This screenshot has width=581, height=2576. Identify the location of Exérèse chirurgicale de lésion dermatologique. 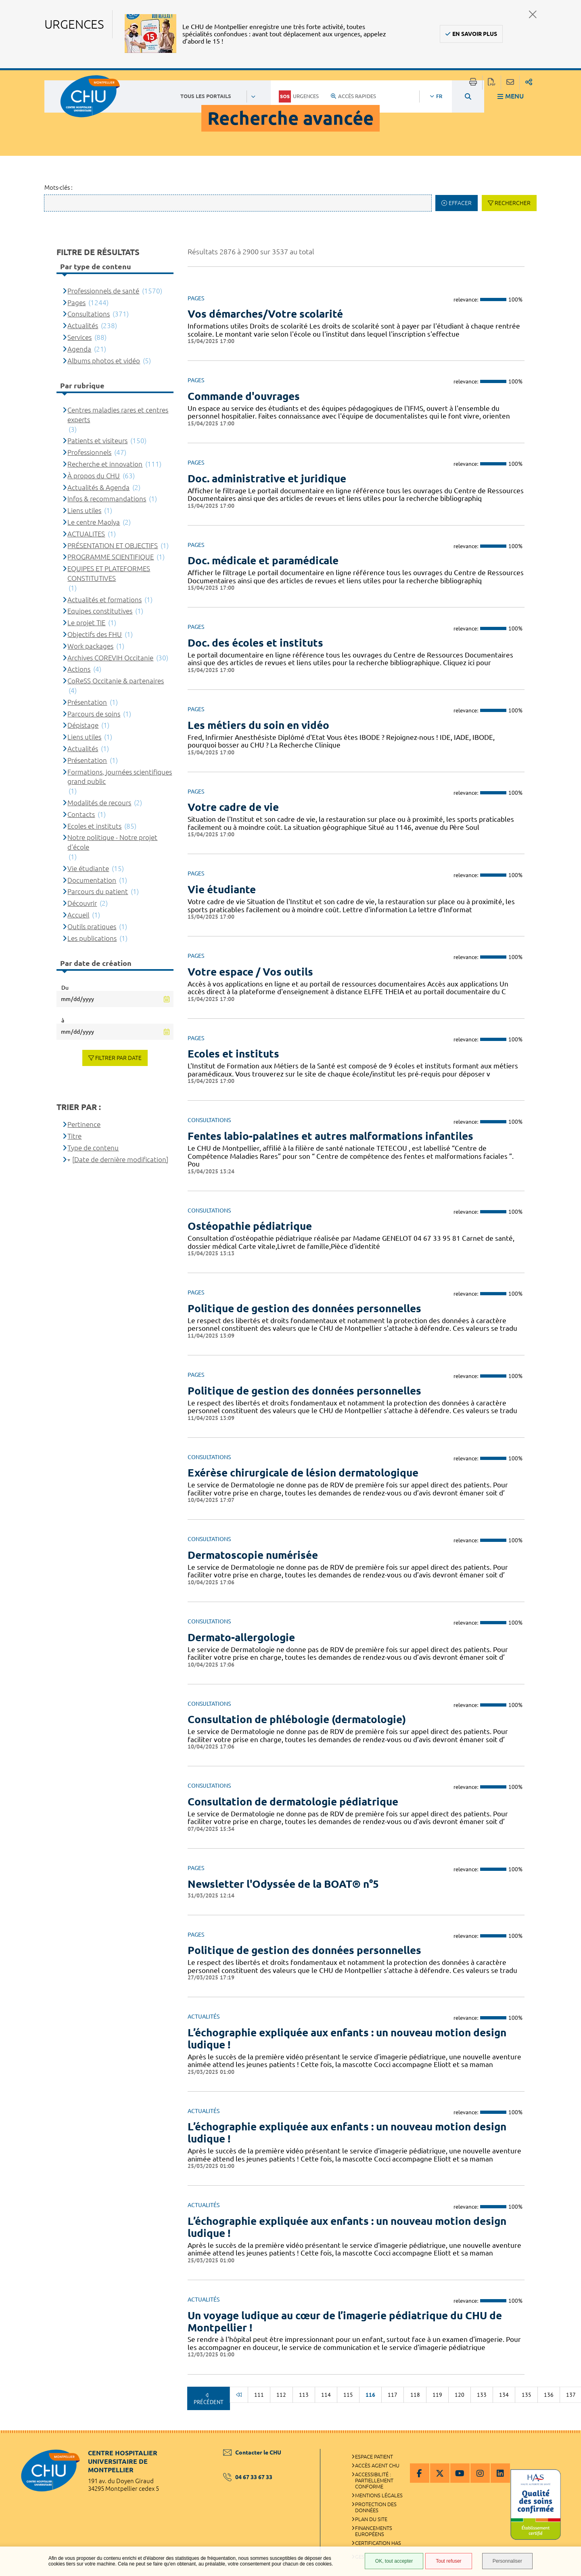
(303, 1473).